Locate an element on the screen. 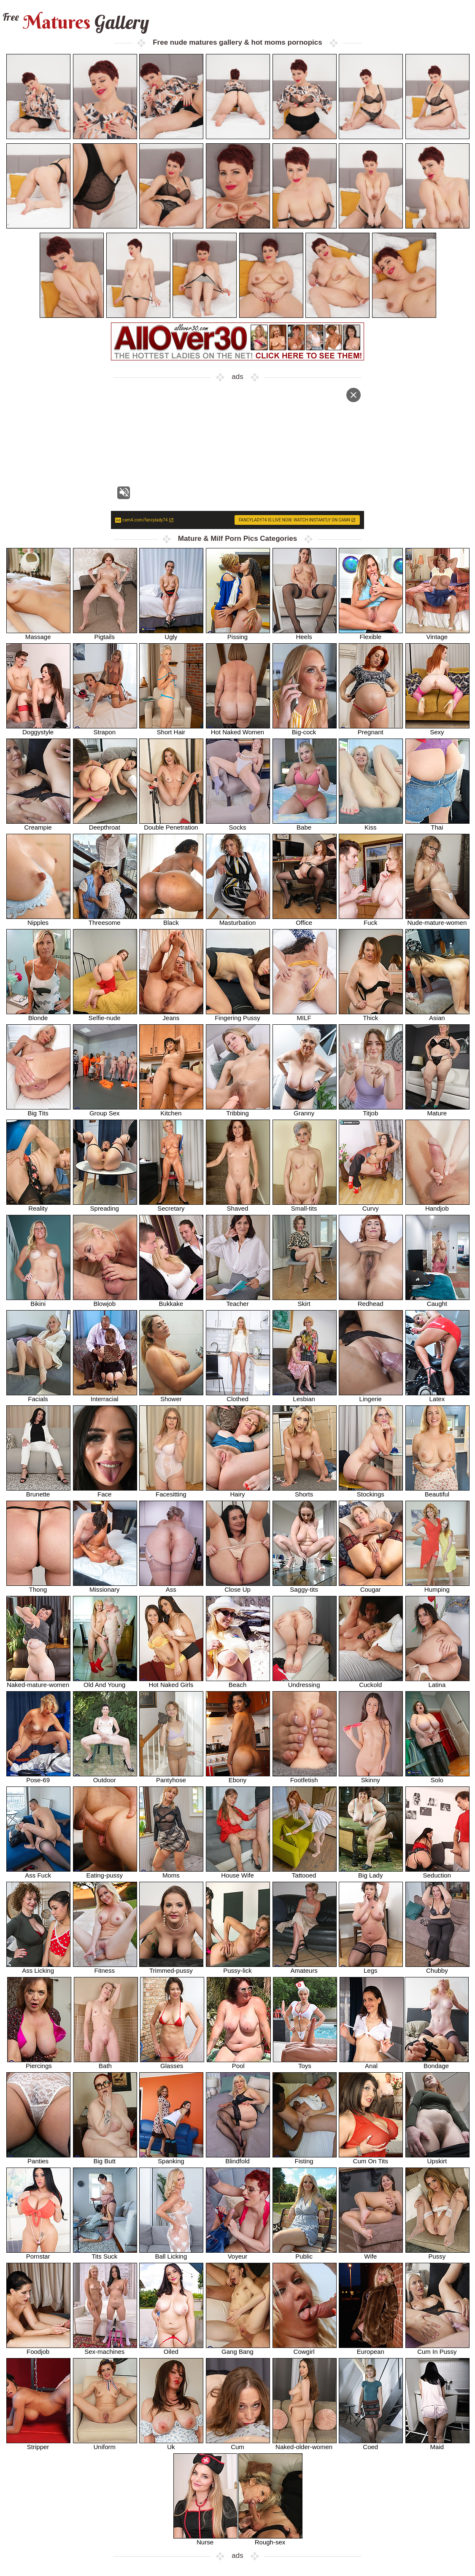 Image resolution: width=475 pixels, height=2576 pixels. Skinny is located at coordinates (371, 1777).